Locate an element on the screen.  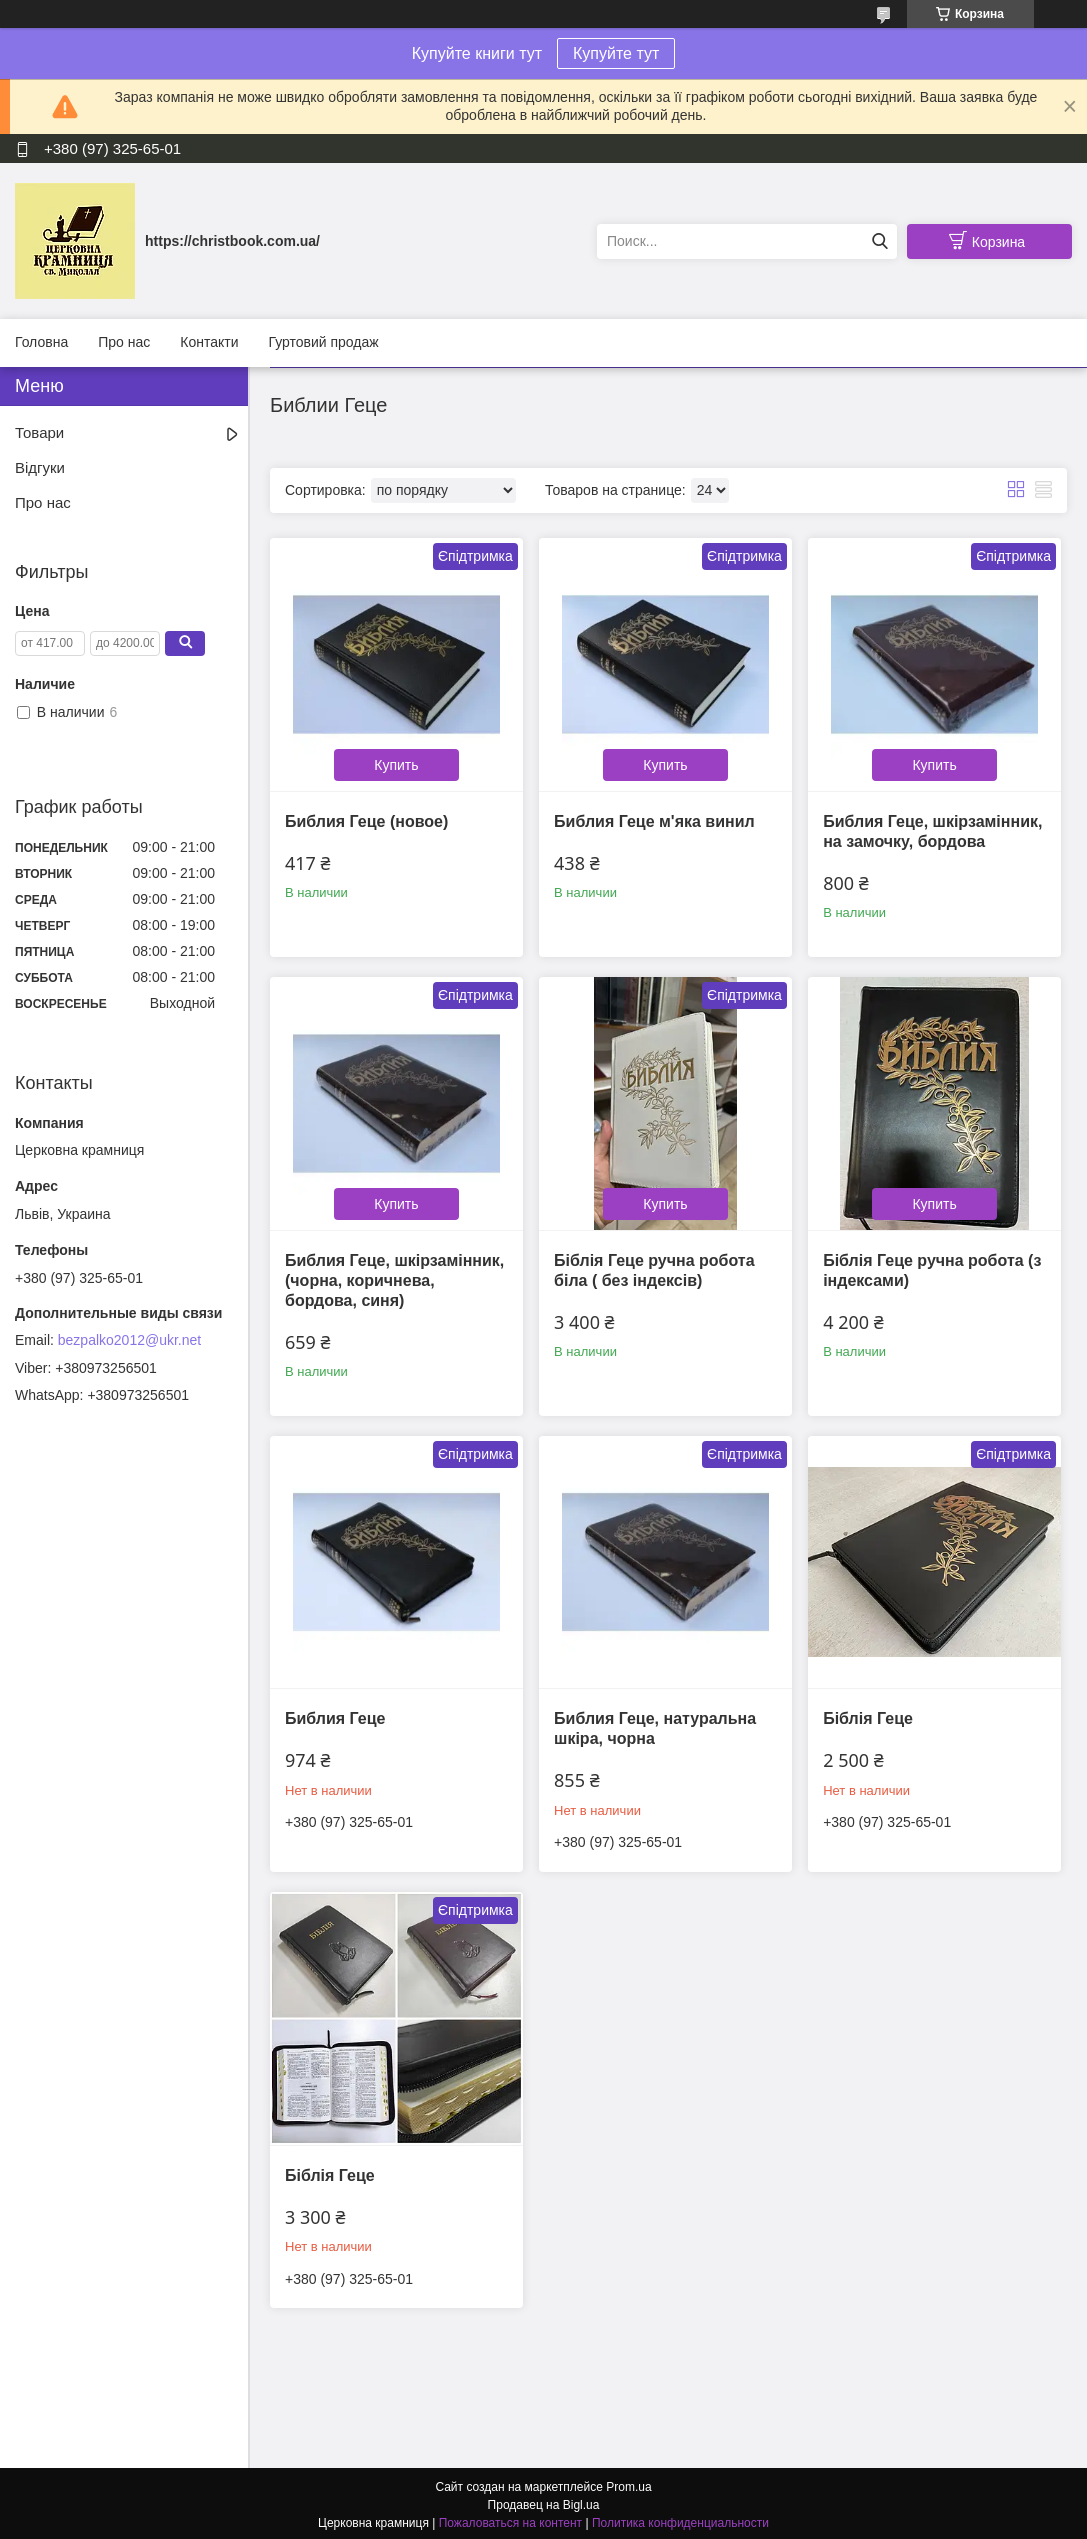
Пожаловаться на контент is located at coordinates (510, 2520).